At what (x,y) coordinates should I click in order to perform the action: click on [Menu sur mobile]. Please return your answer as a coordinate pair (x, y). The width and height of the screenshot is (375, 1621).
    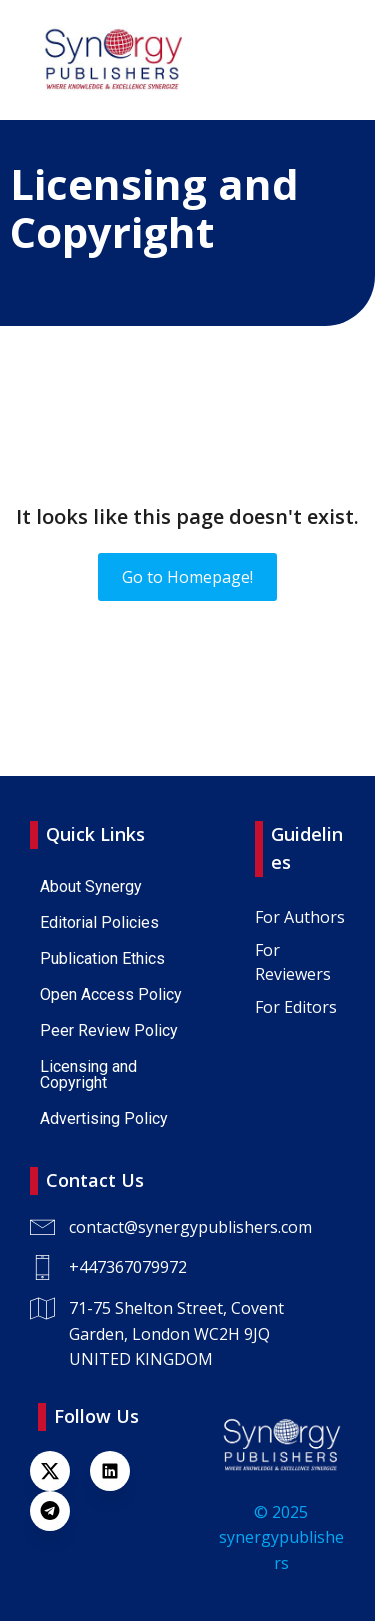
    Looking at the image, I should click on (330, 60).